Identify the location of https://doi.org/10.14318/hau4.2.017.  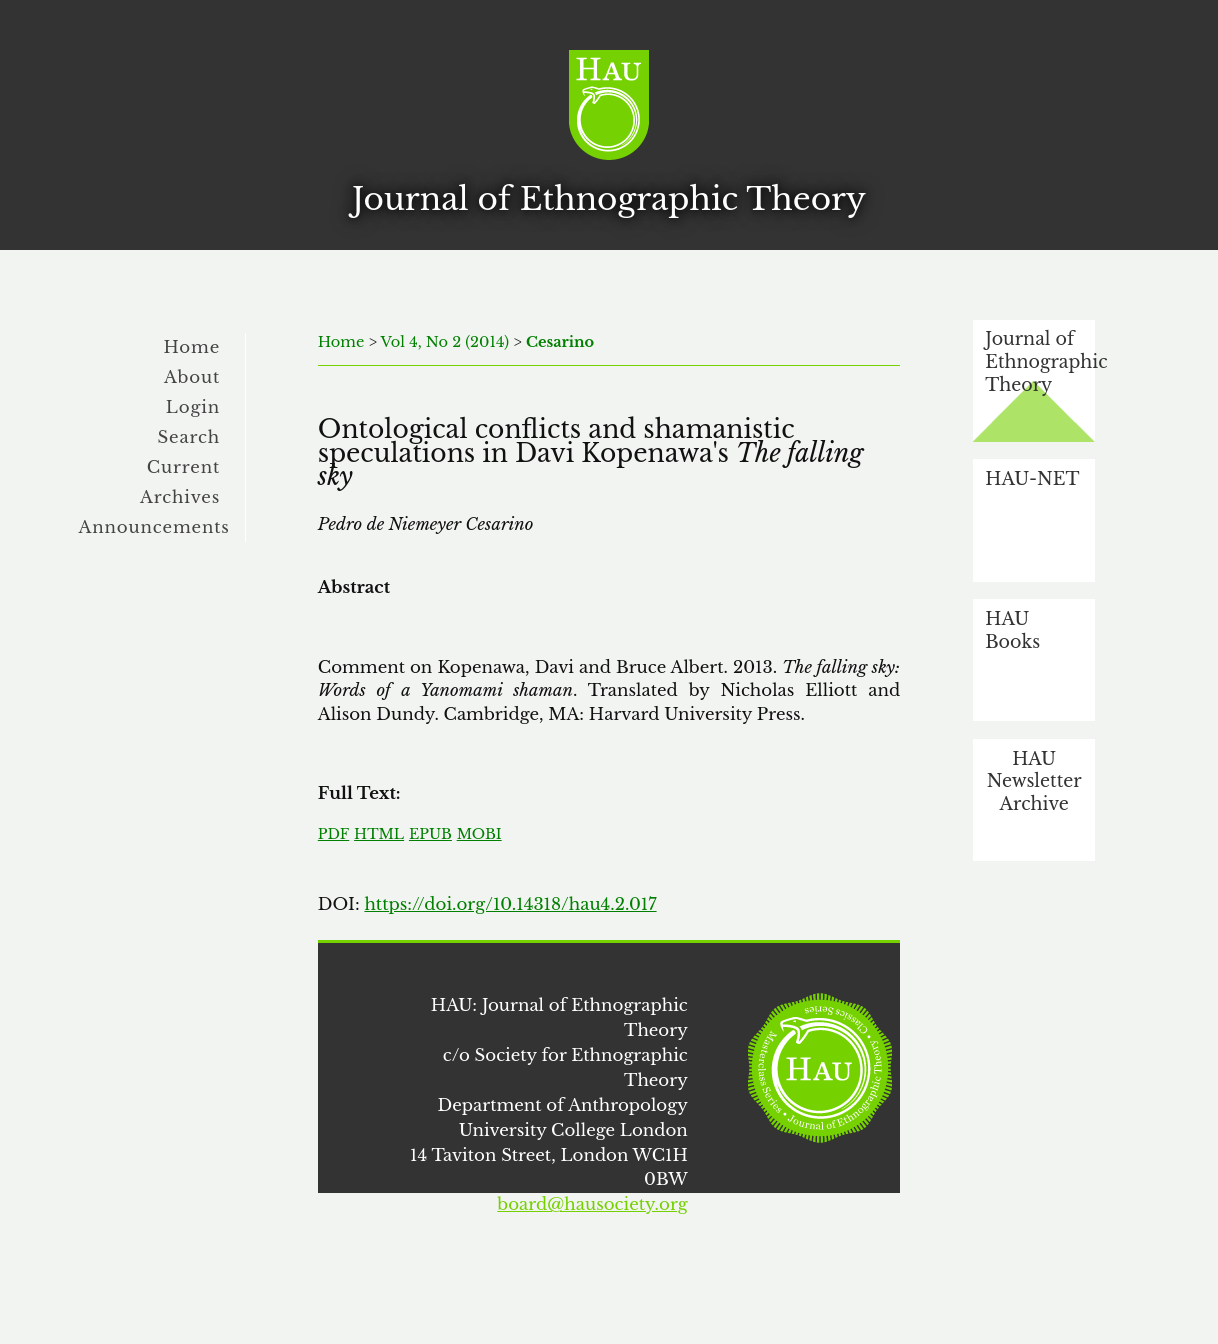
(510, 904).